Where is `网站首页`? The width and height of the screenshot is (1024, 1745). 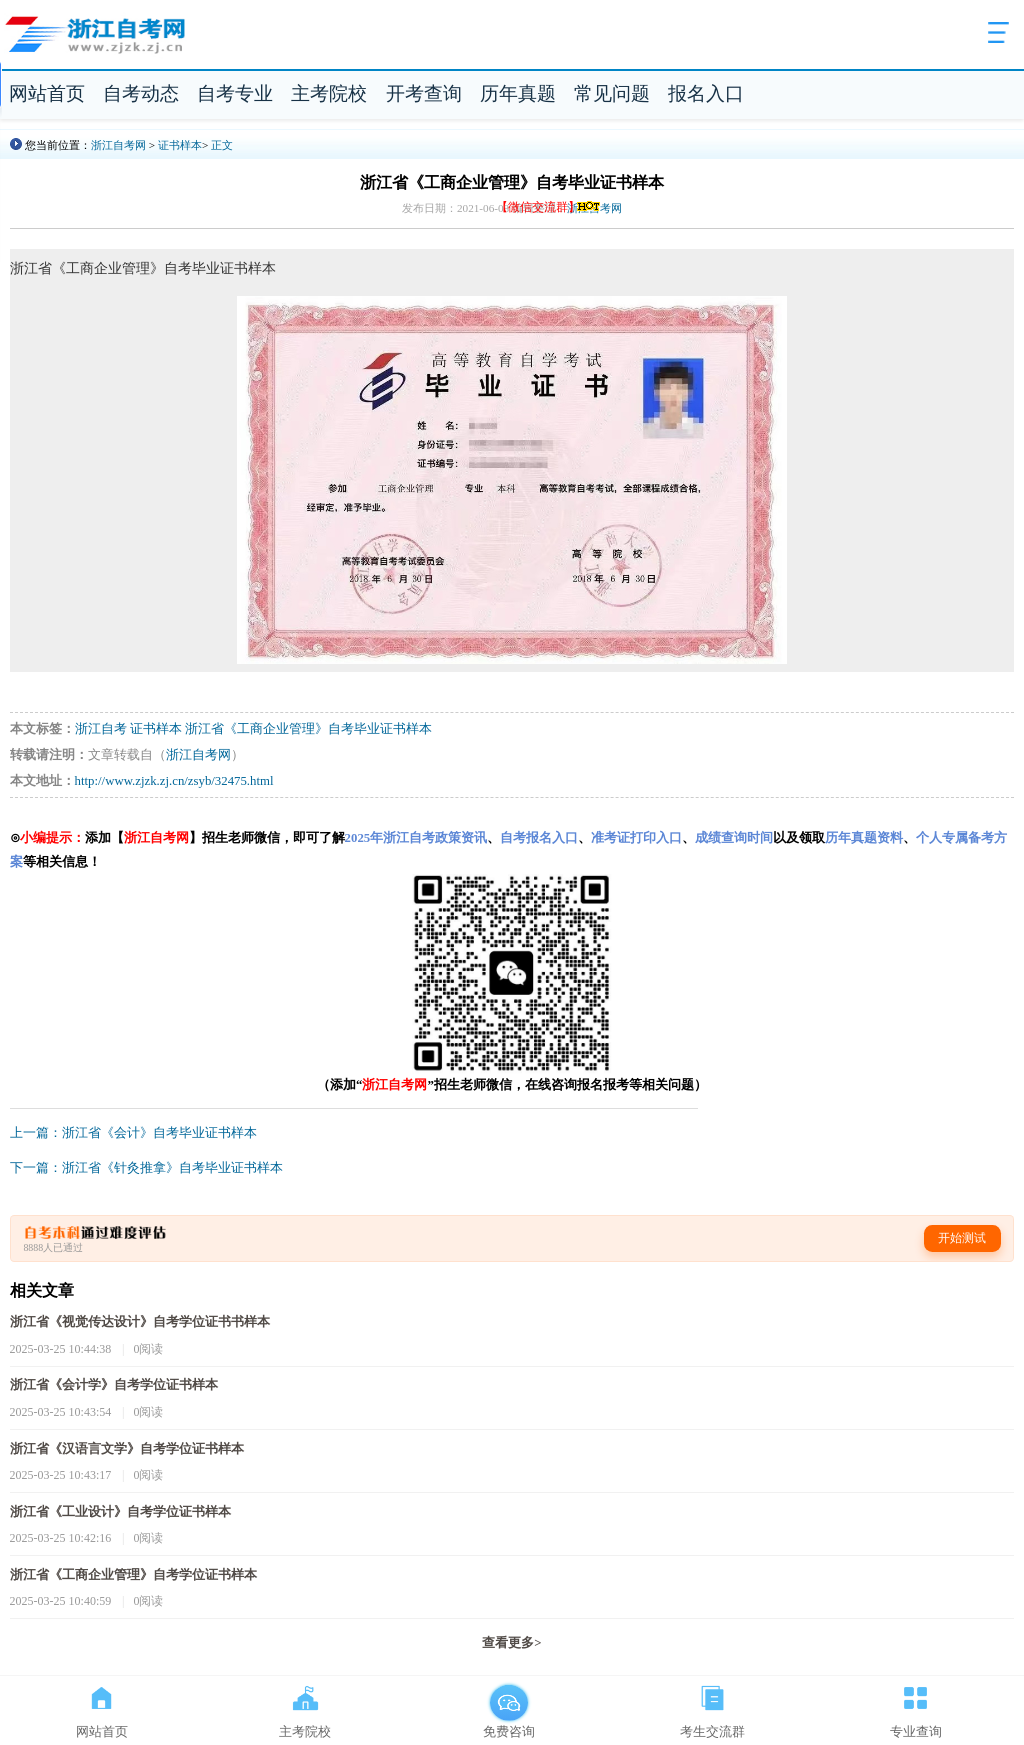 网站首页 is located at coordinates (47, 93).